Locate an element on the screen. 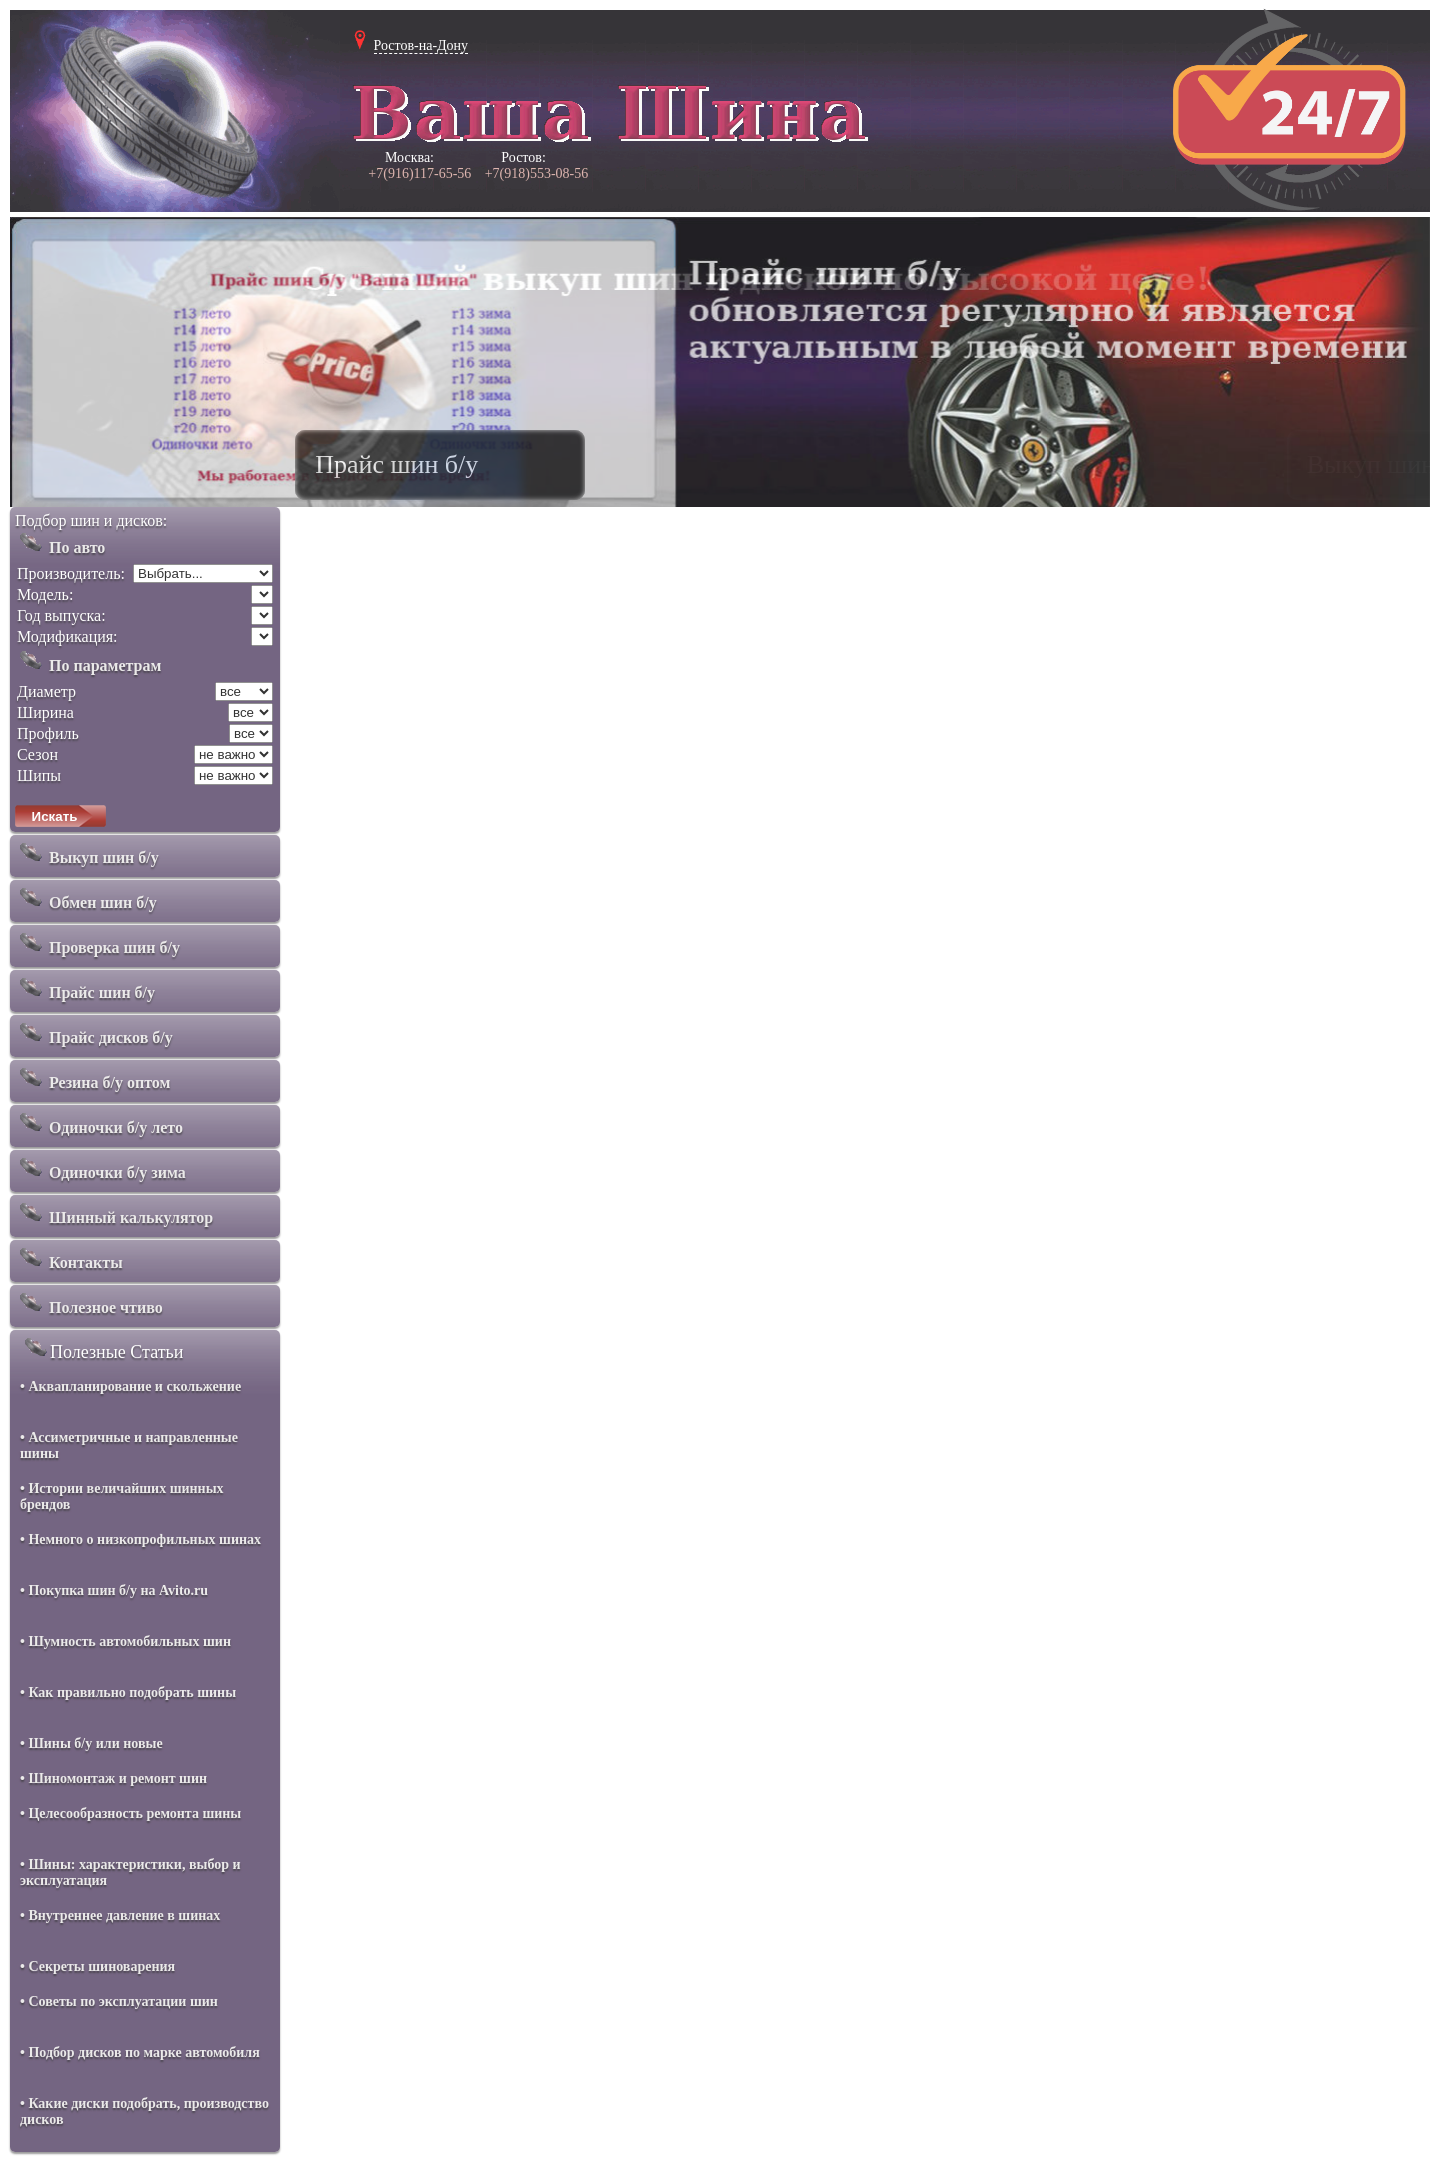 Image resolution: width=1440 pixels, height=2177 pixels. Обмен шин б/у is located at coordinates (86, 898).